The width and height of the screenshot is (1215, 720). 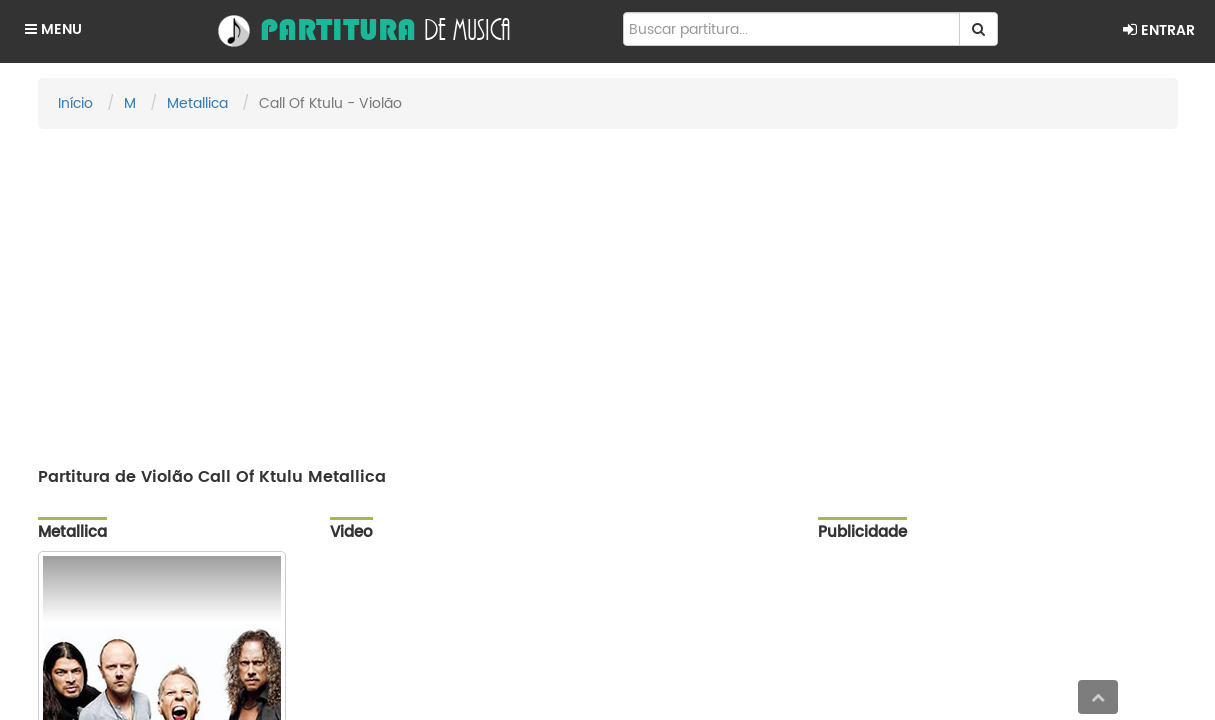 What do you see at coordinates (75, 103) in the screenshot?
I see `Início` at bounding box center [75, 103].